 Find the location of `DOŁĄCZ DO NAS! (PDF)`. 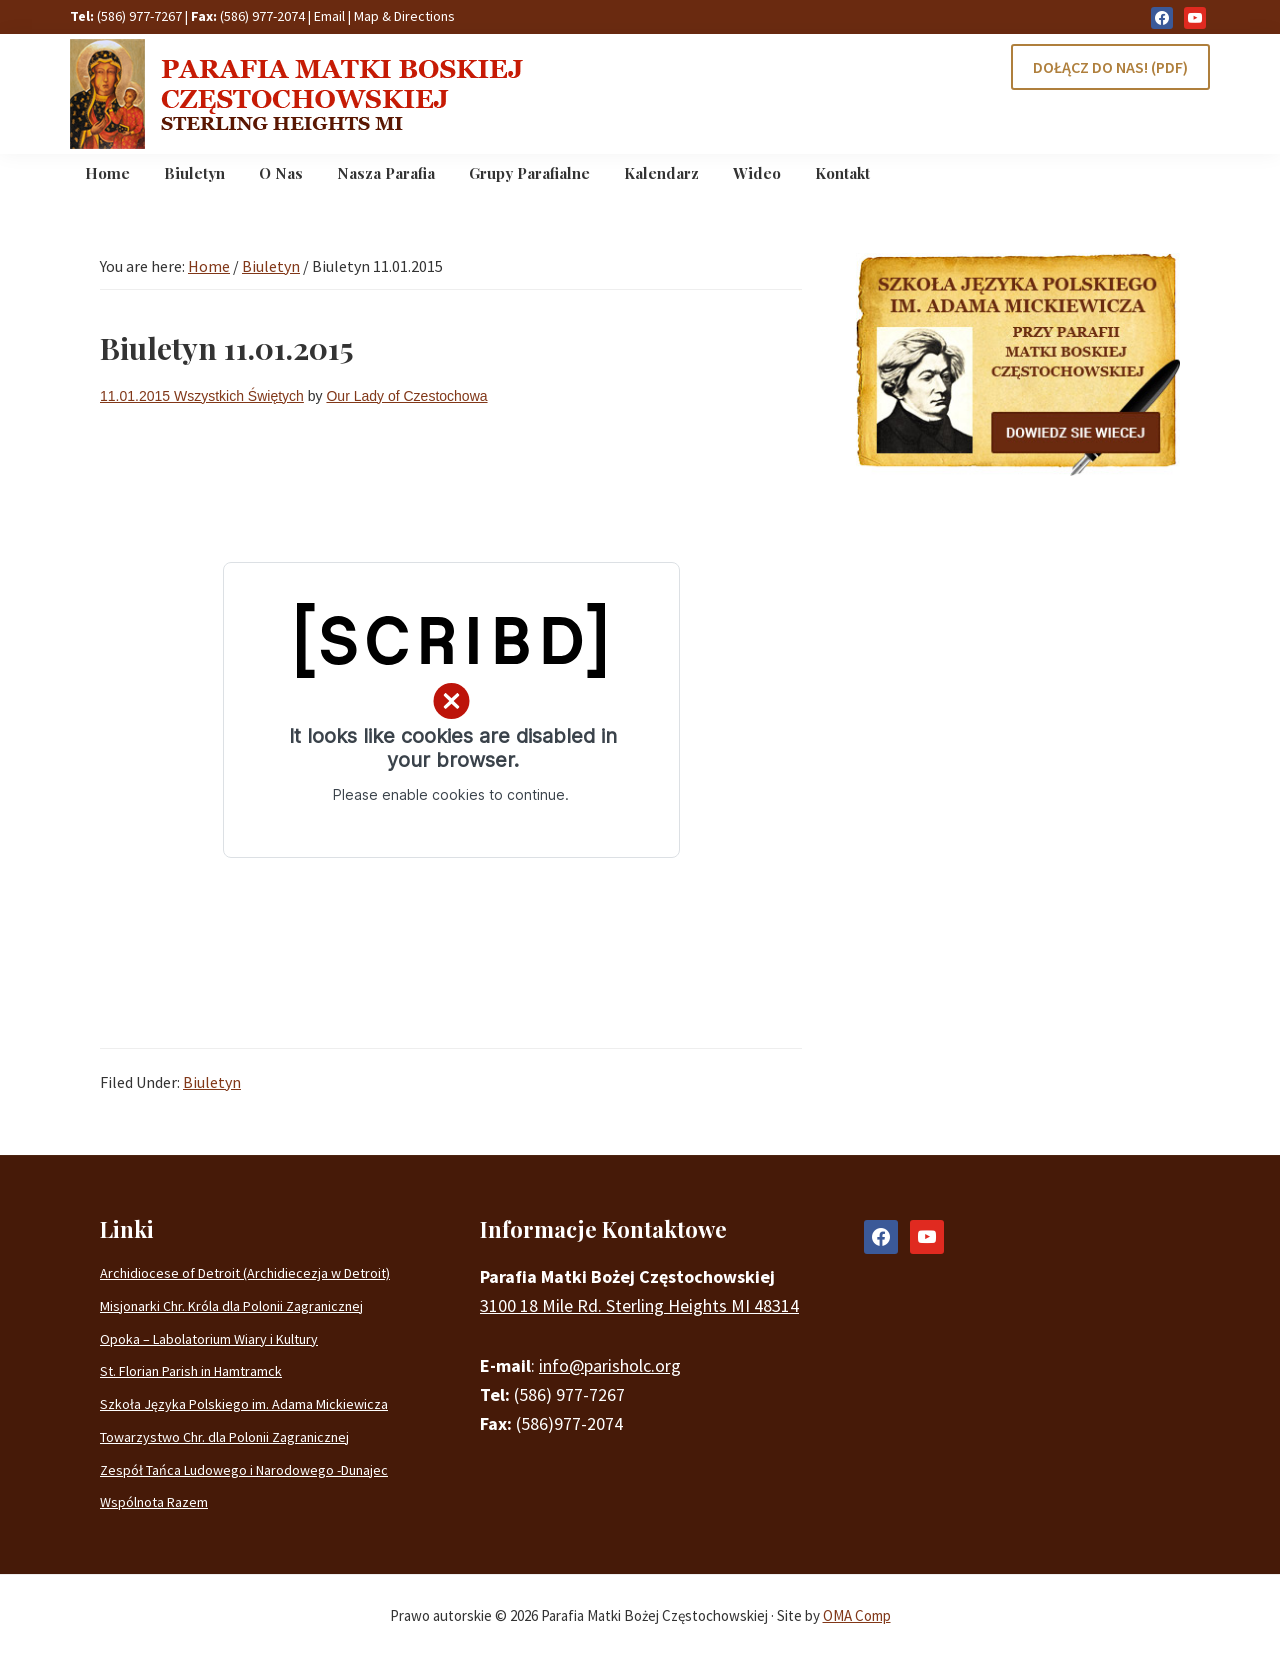

DOŁĄCZ DO NAS! (PDF) is located at coordinates (1110, 67).